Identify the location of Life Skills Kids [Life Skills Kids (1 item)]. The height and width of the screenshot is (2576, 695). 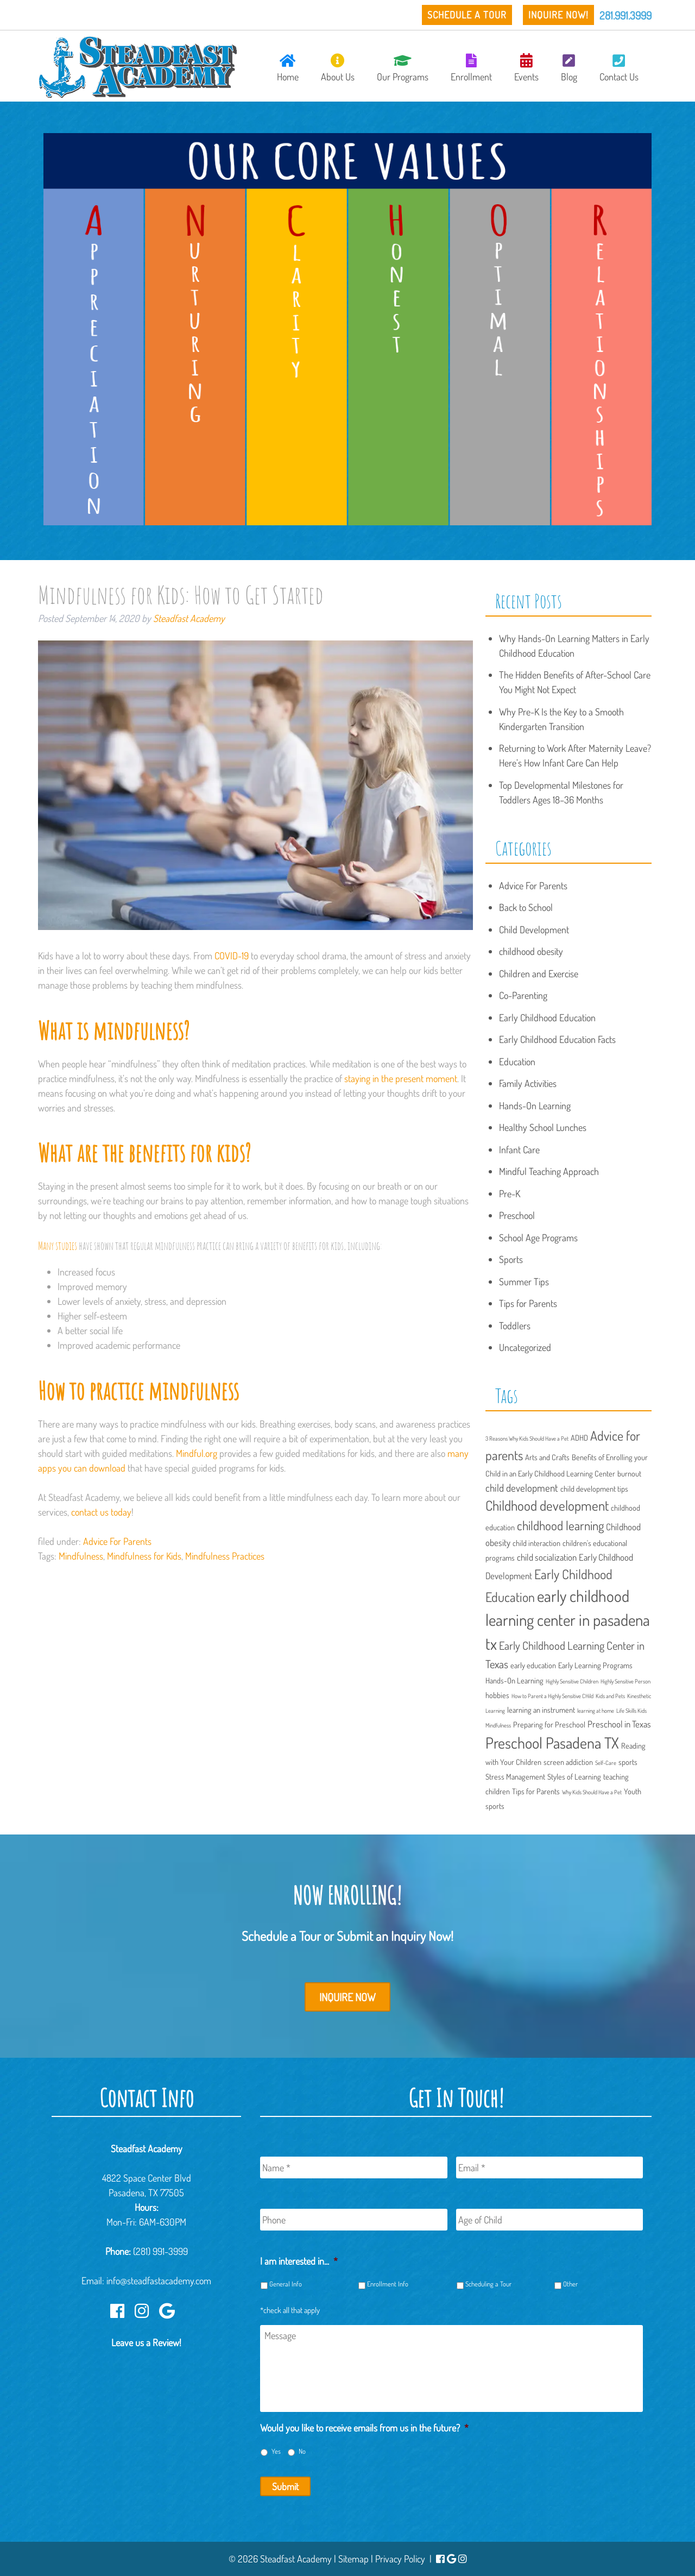
(631, 1710).